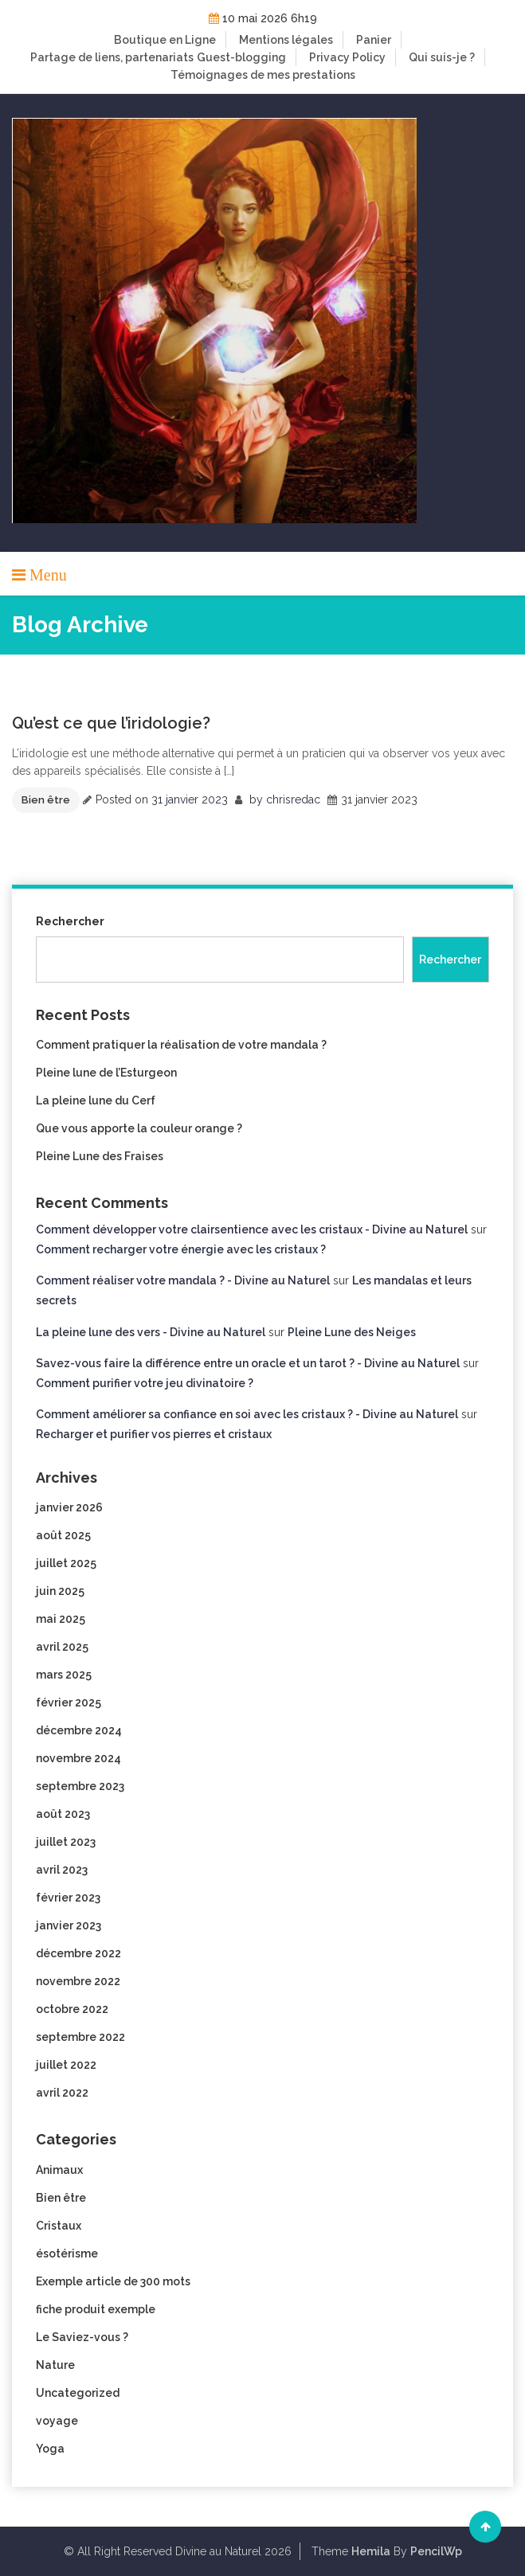 This screenshot has width=525, height=2576. What do you see at coordinates (78, 1981) in the screenshot?
I see `novembre 2022` at bounding box center [78, 1981].